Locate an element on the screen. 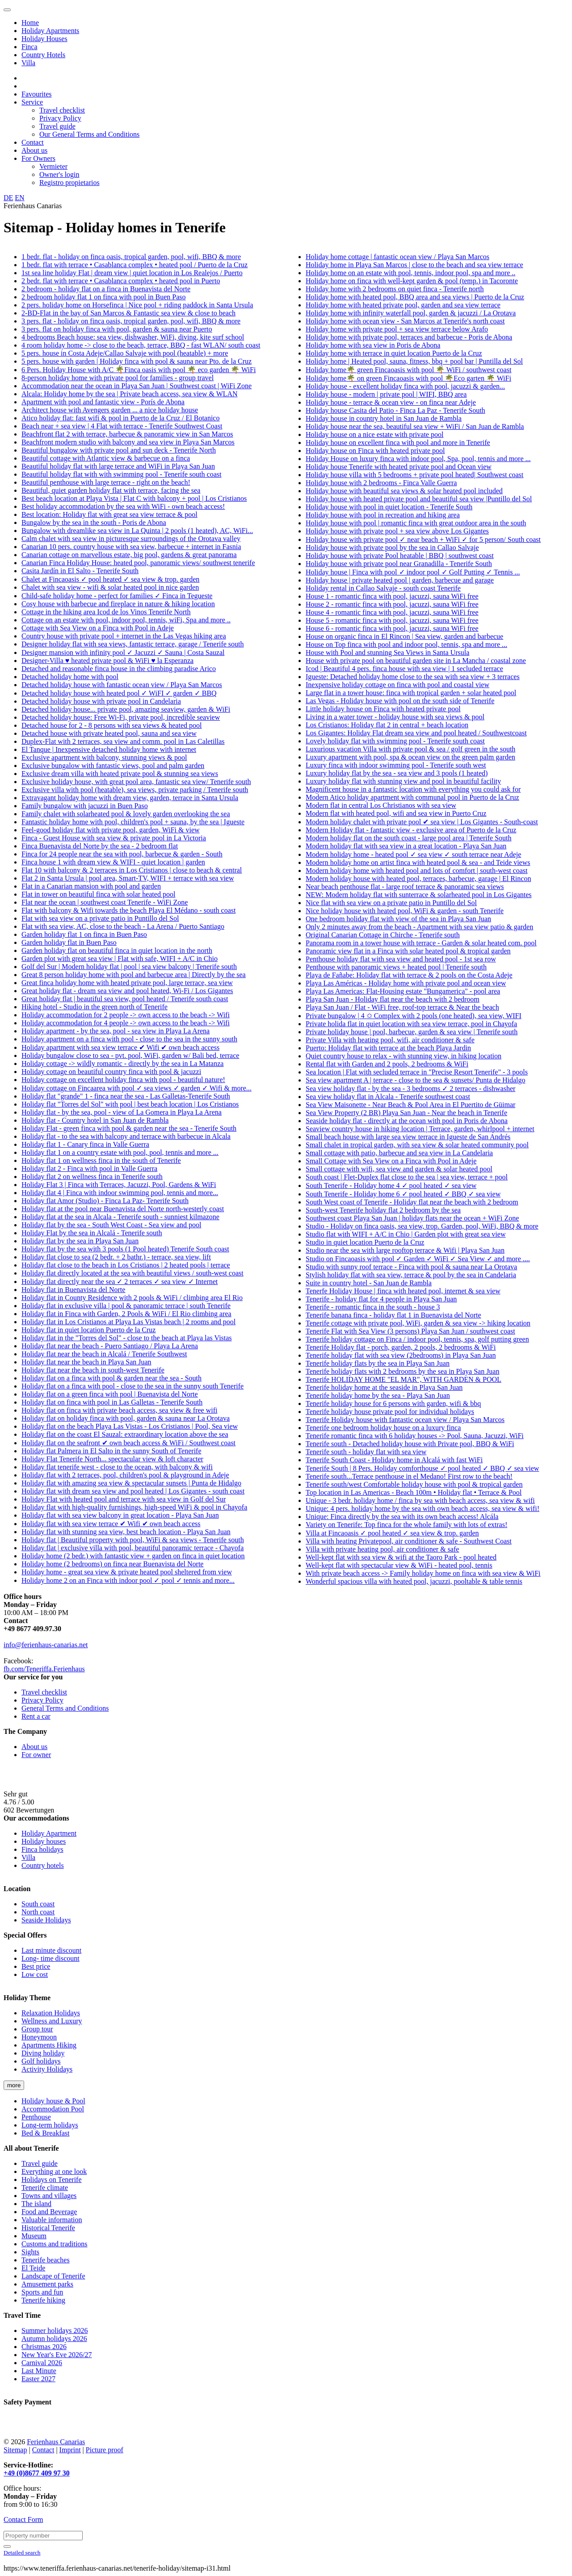 The width and height of the screenshot is (572, 2576). Holiday flat - by the sea, pool - view of La Gomera in Playa La Arena is located at coordinates (121, 1112).